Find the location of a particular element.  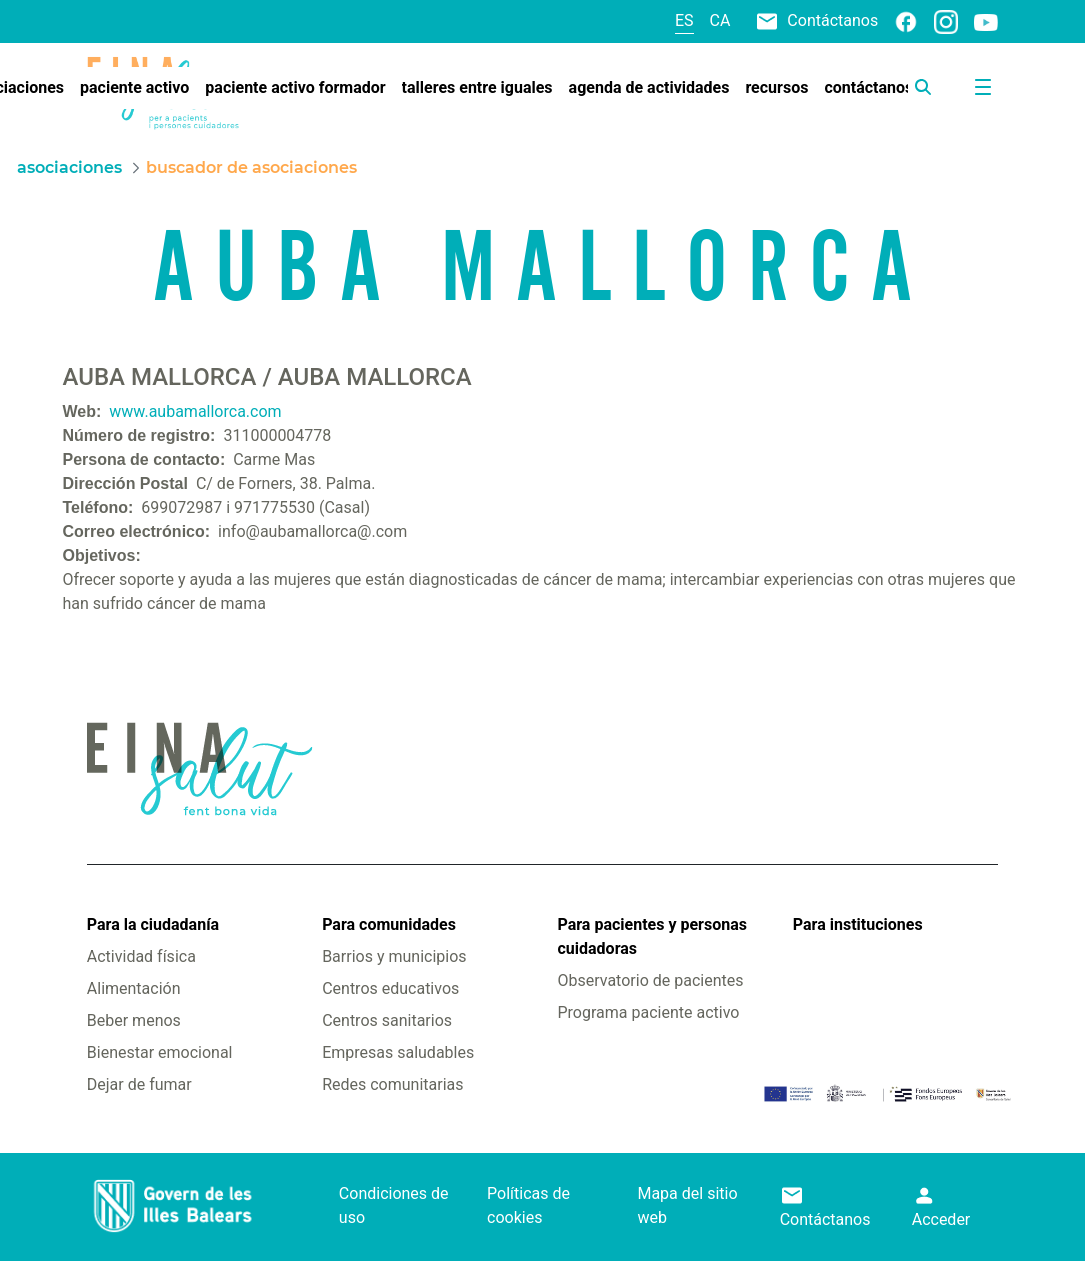

Beber menos is located at coordinates (134, 1020).